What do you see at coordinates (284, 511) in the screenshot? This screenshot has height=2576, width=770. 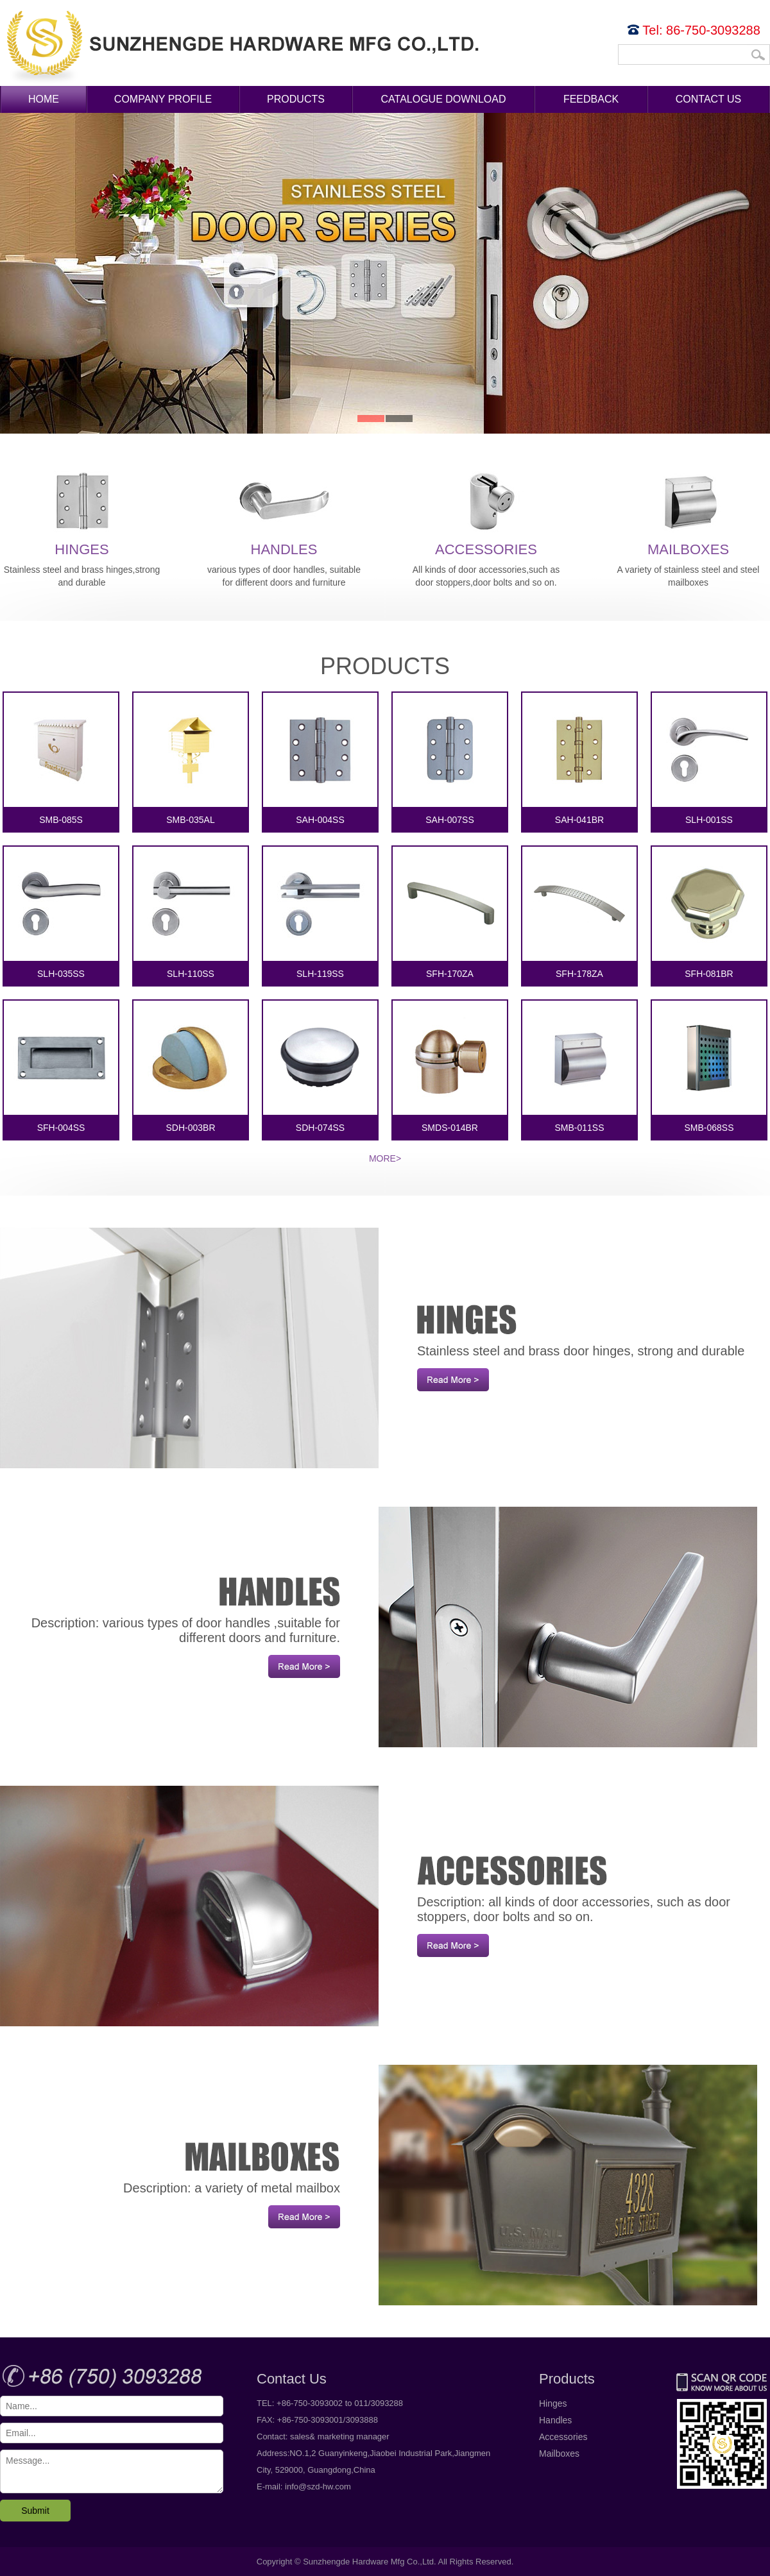 I see `Handles` at bounding box center [284, 511].